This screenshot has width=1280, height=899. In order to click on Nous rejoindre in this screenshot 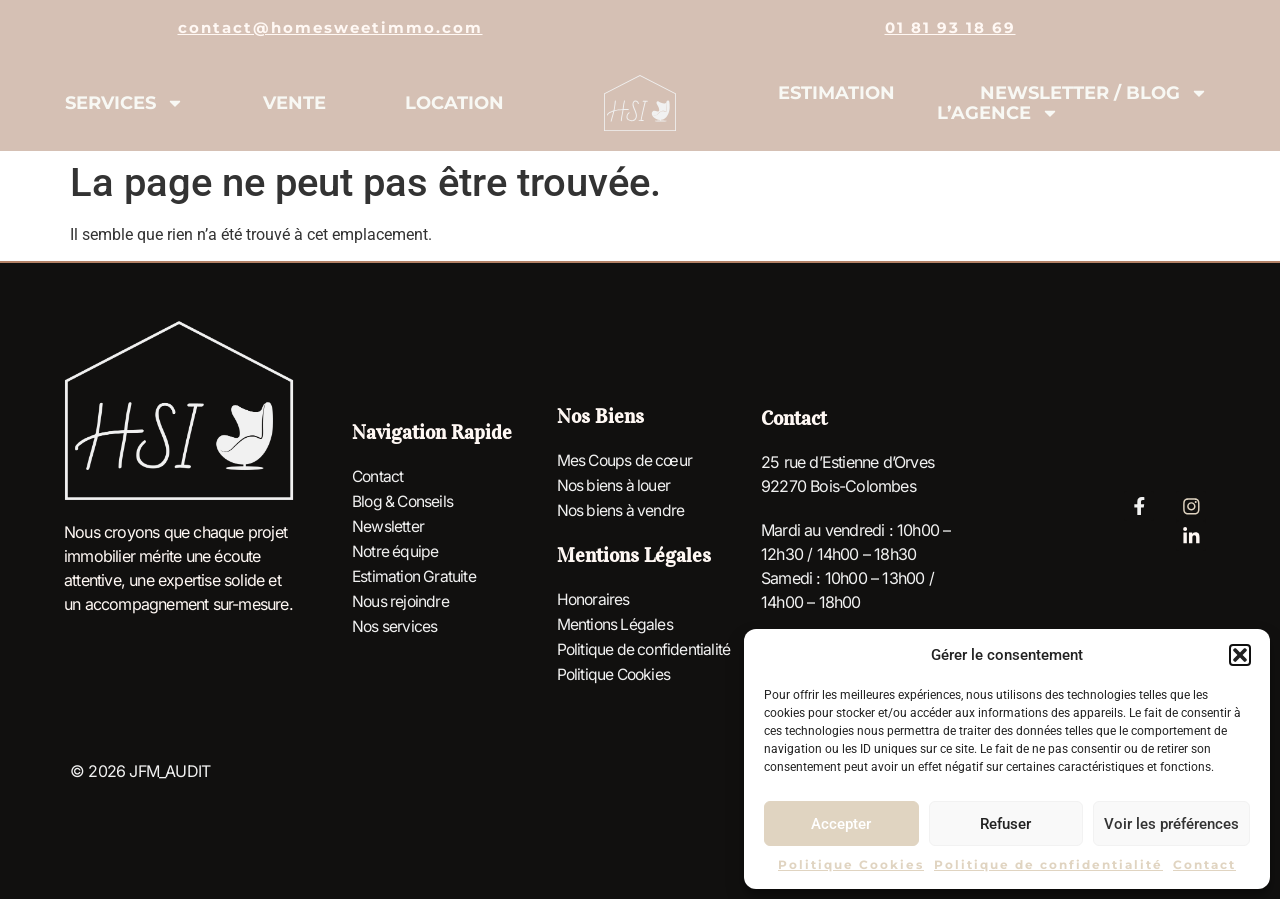, I will do `click(402, 599)`.